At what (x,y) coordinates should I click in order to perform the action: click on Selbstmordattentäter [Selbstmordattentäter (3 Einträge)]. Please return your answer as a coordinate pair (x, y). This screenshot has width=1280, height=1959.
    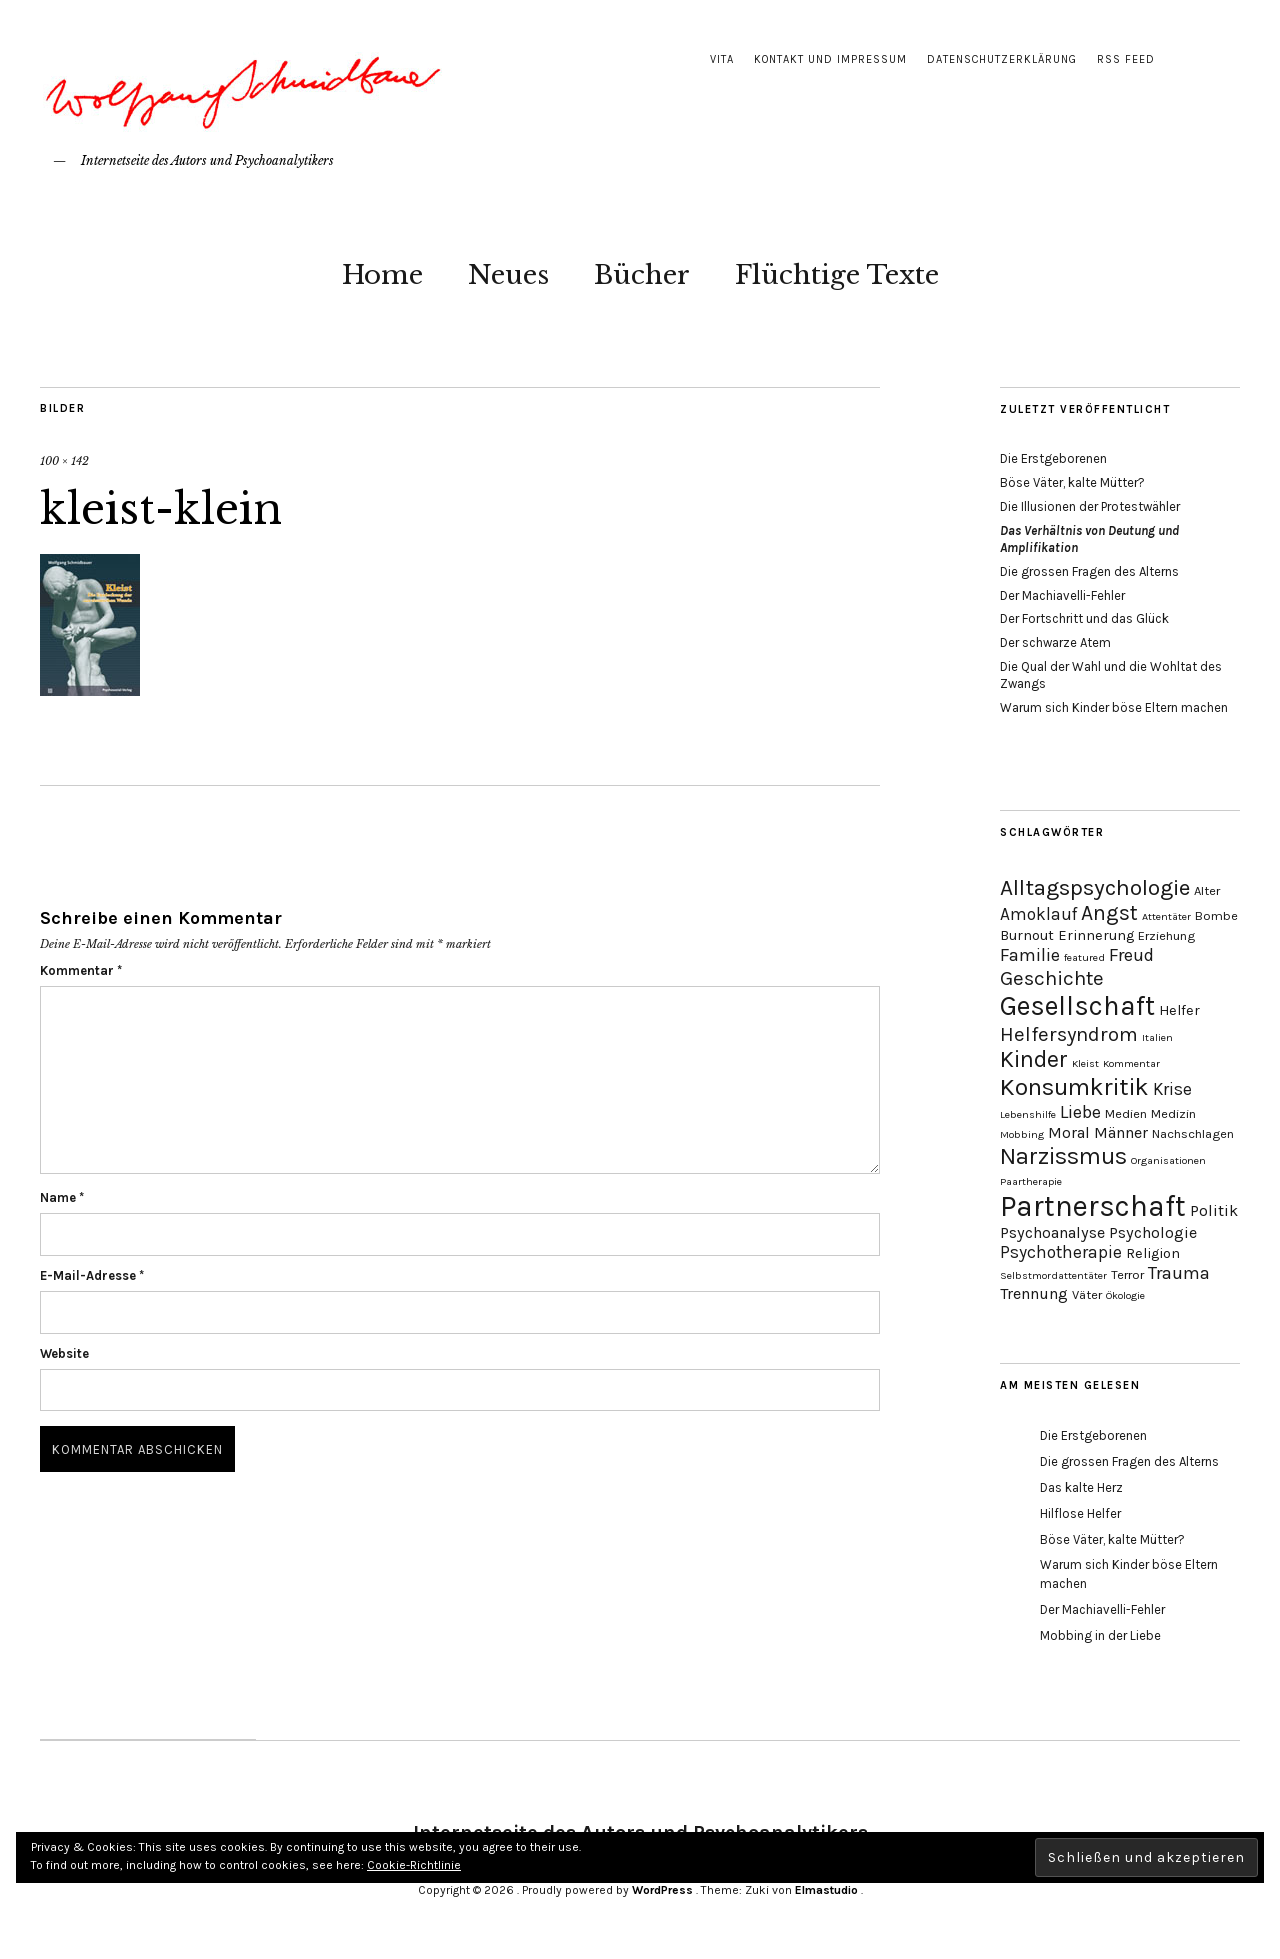
    Looking at the image, I should click on (1053, 1275).